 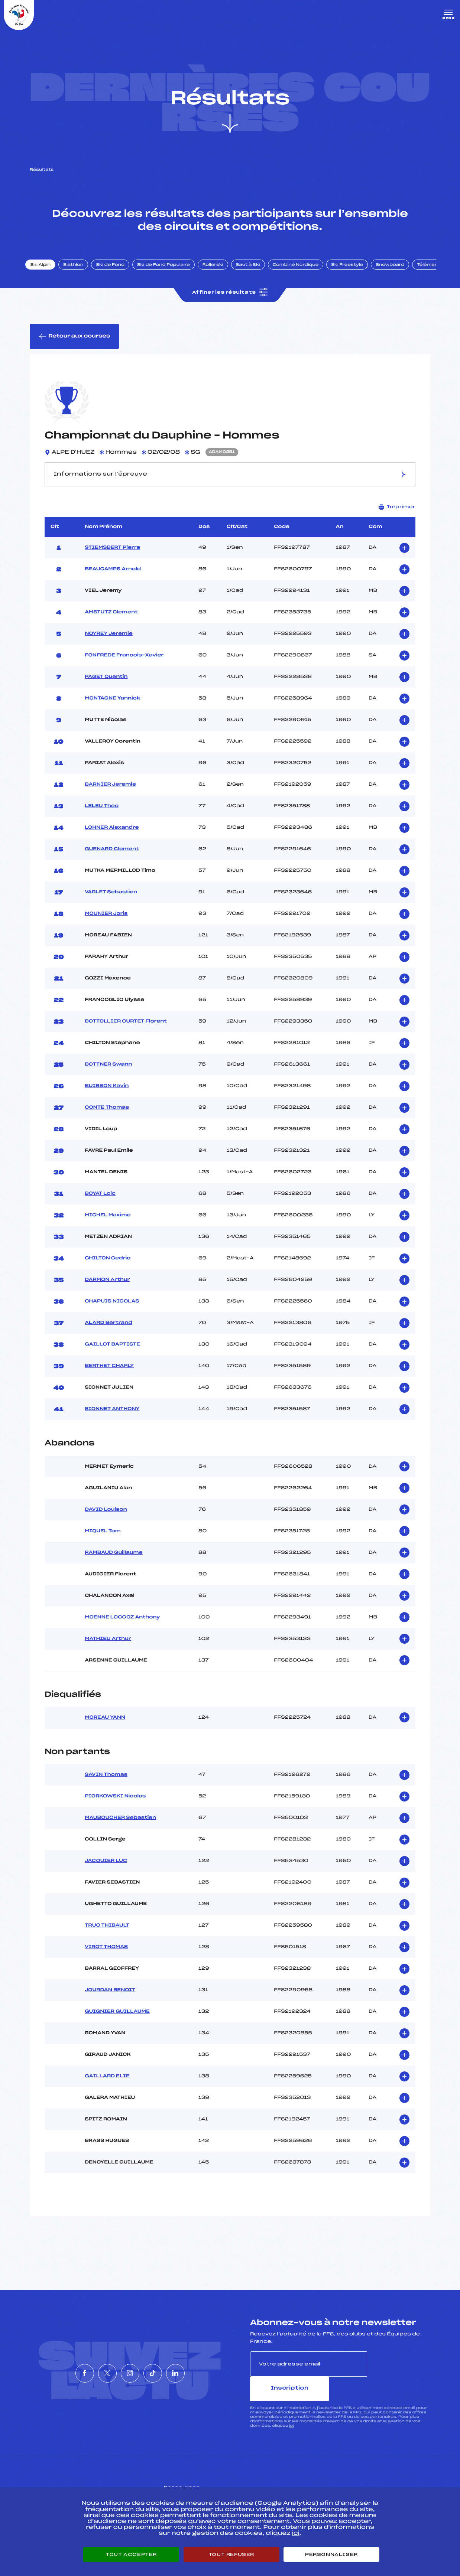 I want to click on Ski Freestyle, so click(x=354, y=272).